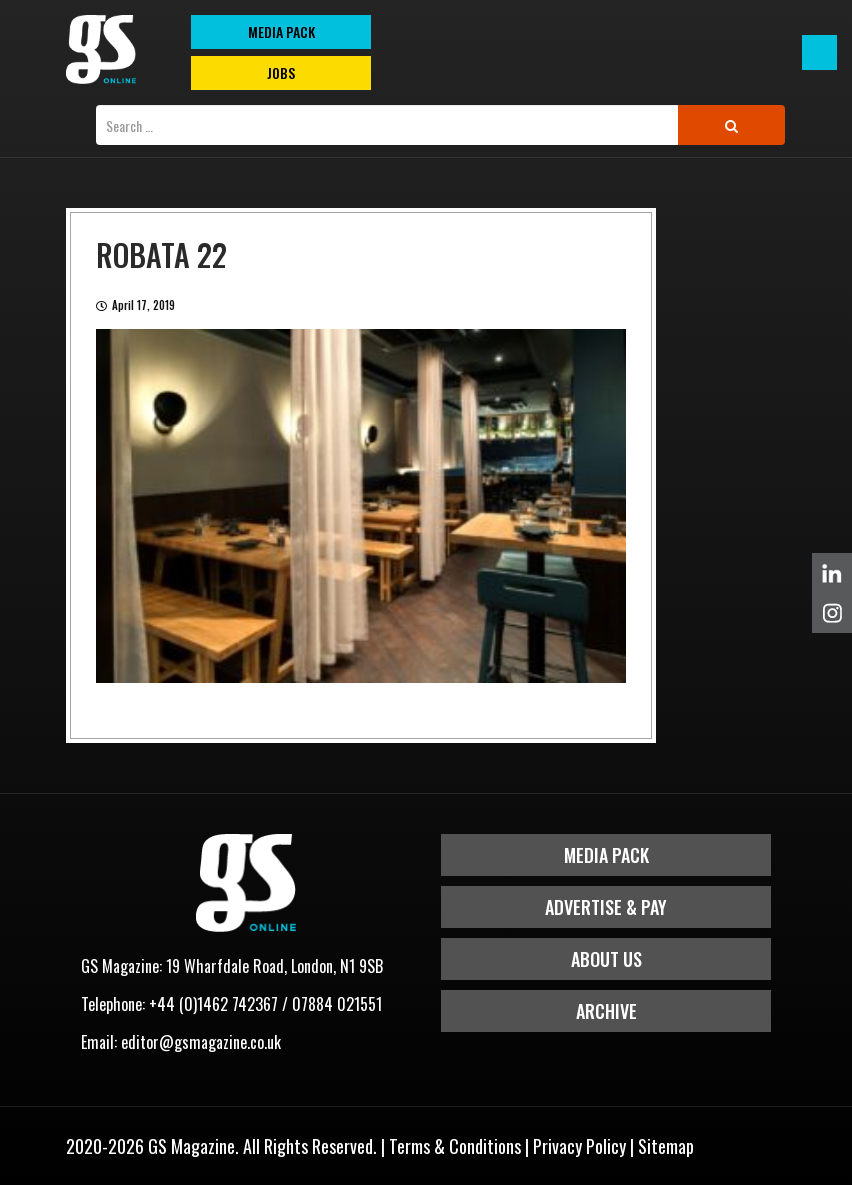  What do you see at coordinates (455, 1146) in the screenshot?
I see `Terms & Conditions` at bounding box center [455, 1146].